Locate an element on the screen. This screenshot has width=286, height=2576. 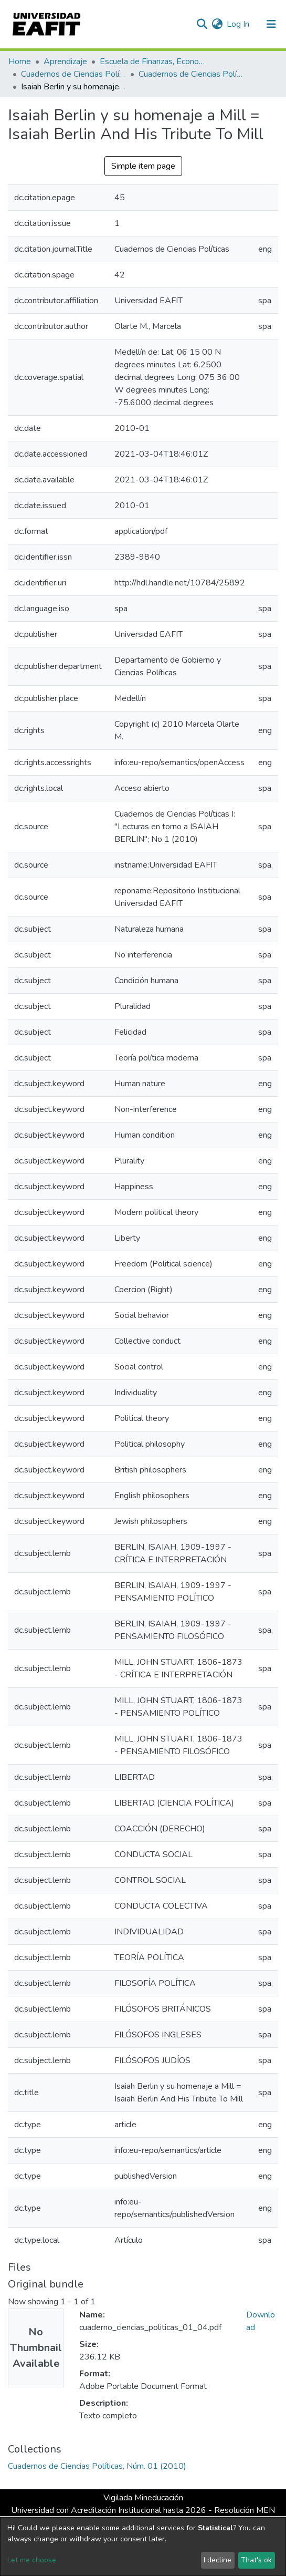
Home is located at coordinates (19, 61).